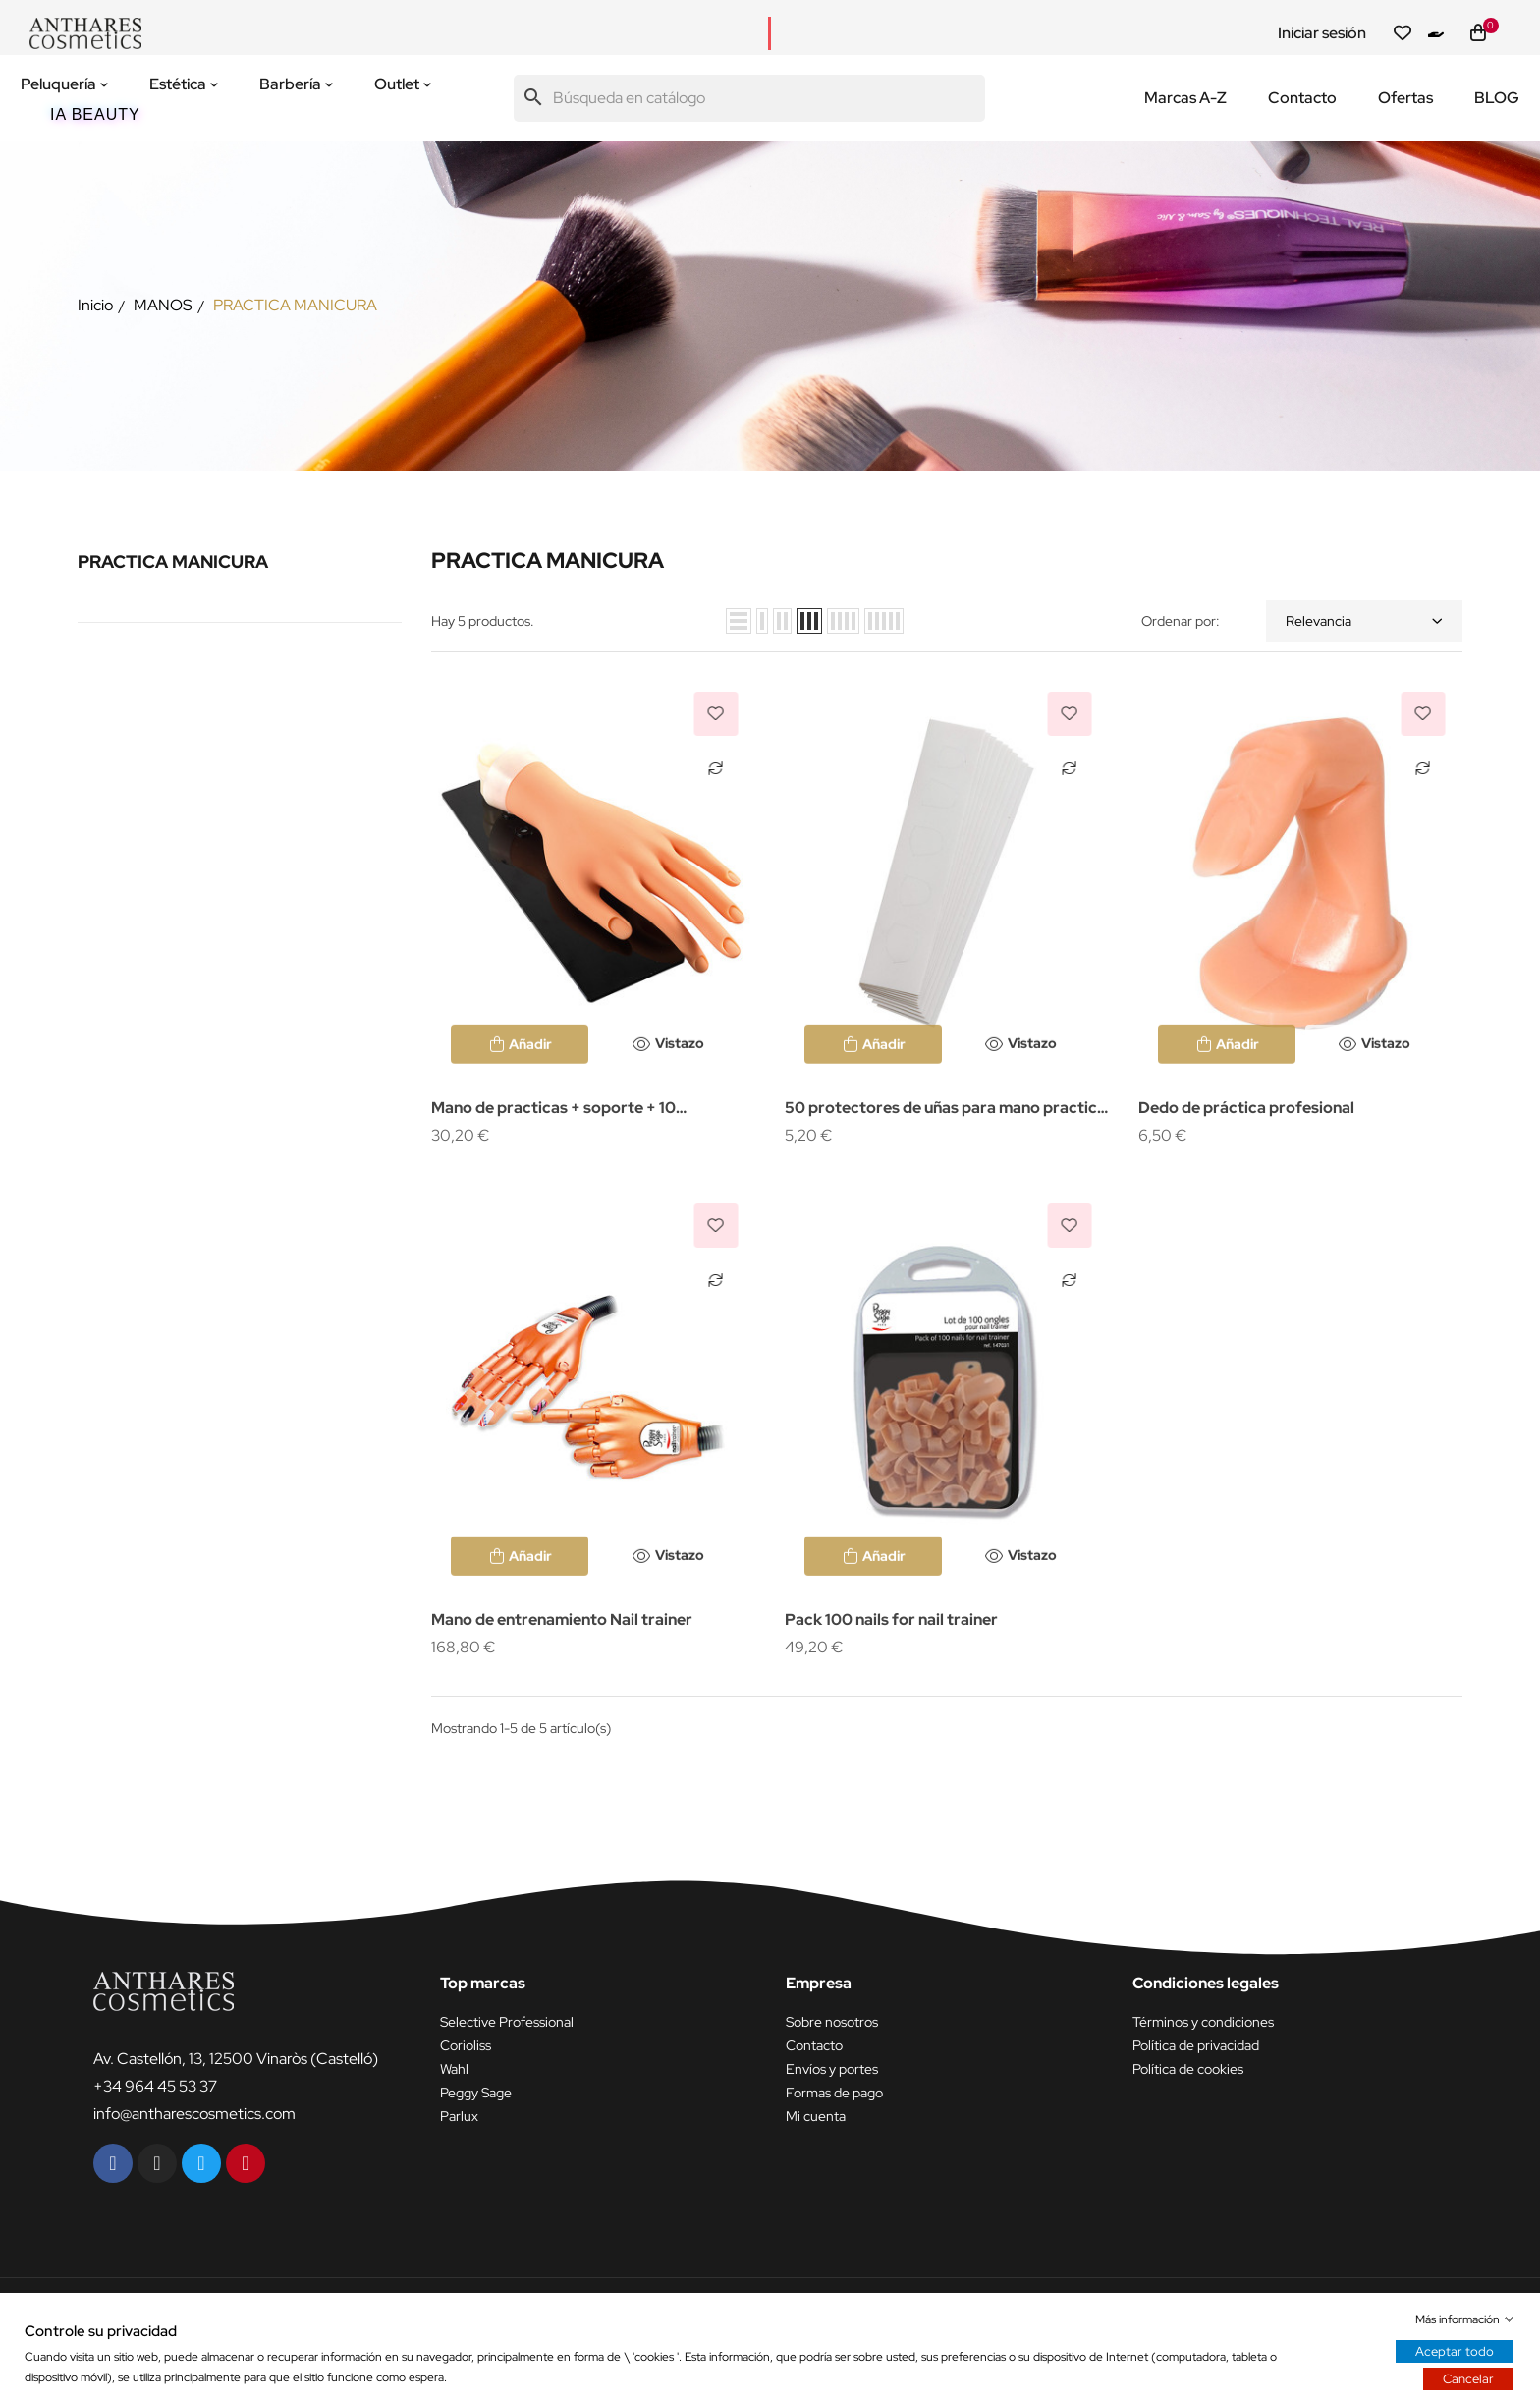 The image size is (1540, 2403). I want to click on Aceptar todo, so click(1454, 2351).